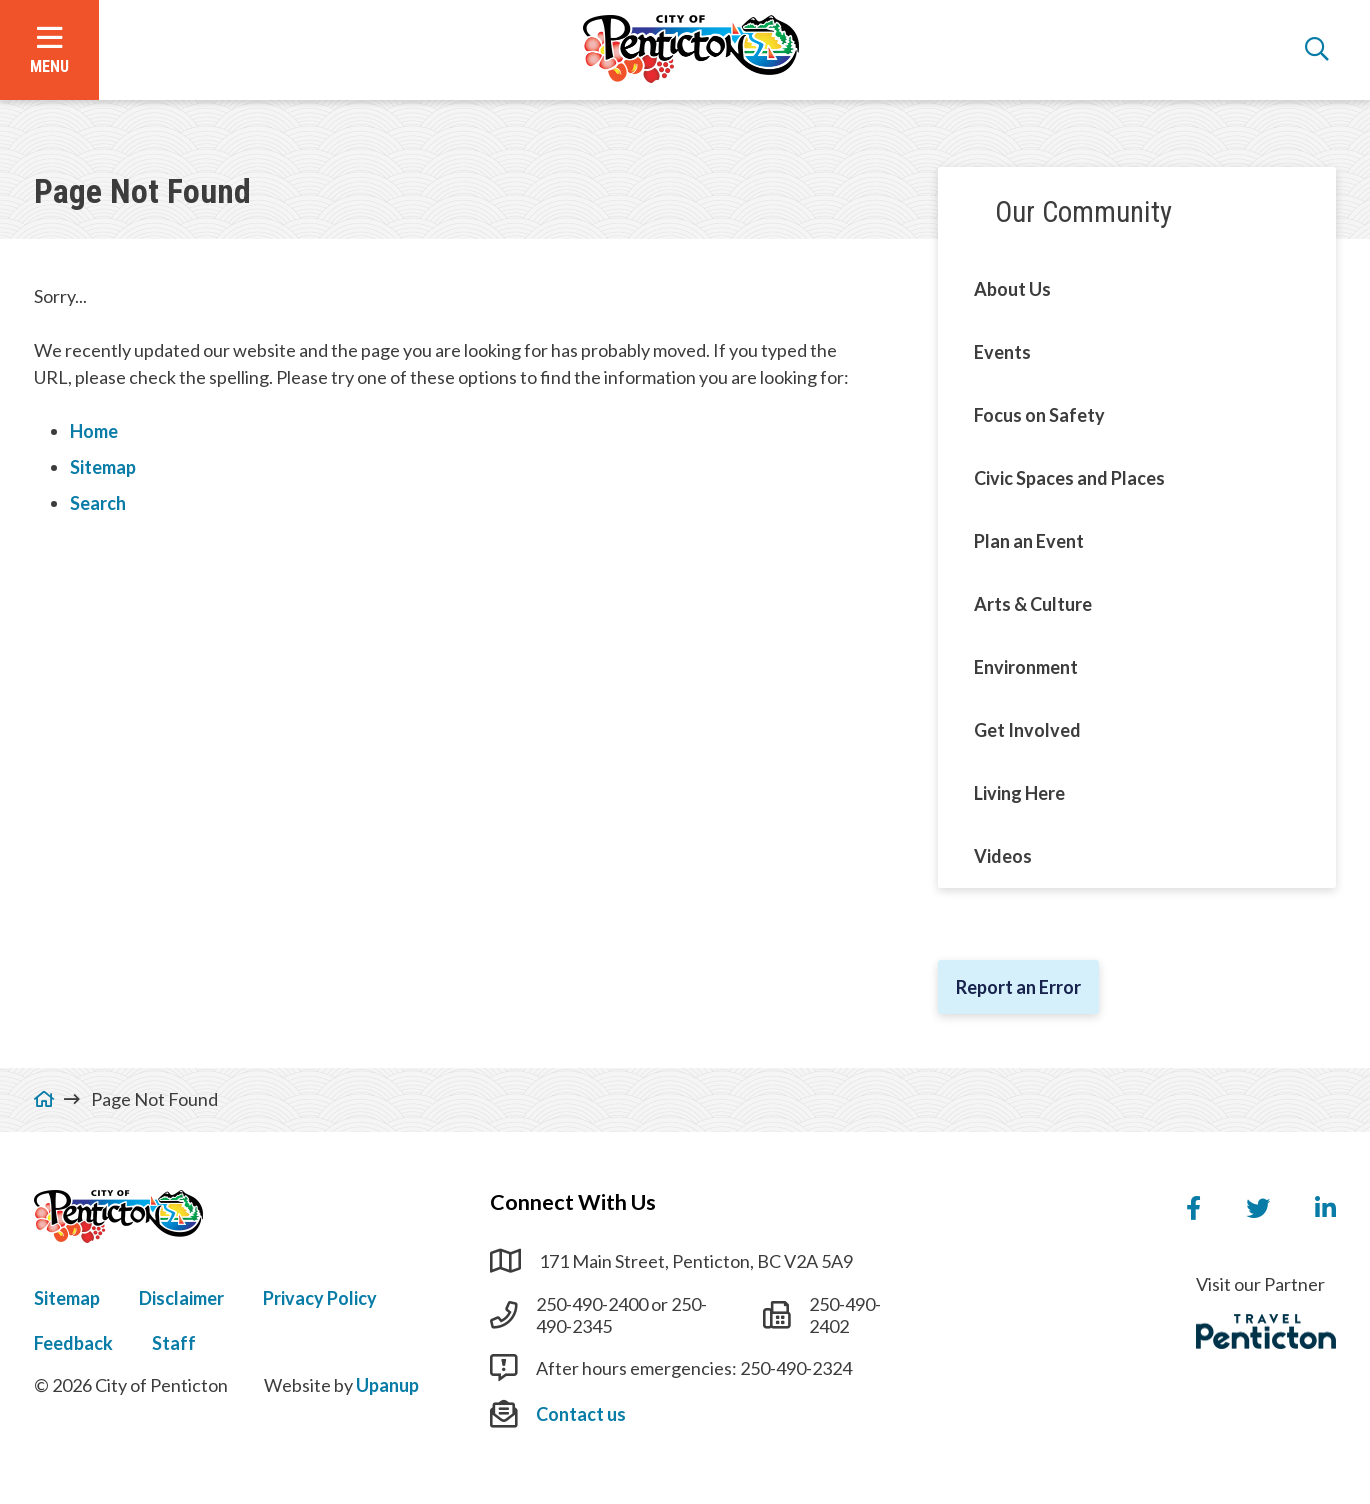 The image size is (1370, 1504). Describe the element at coordinates (49, 50) in the screenshot. I see `[Open the menu]` at that location.